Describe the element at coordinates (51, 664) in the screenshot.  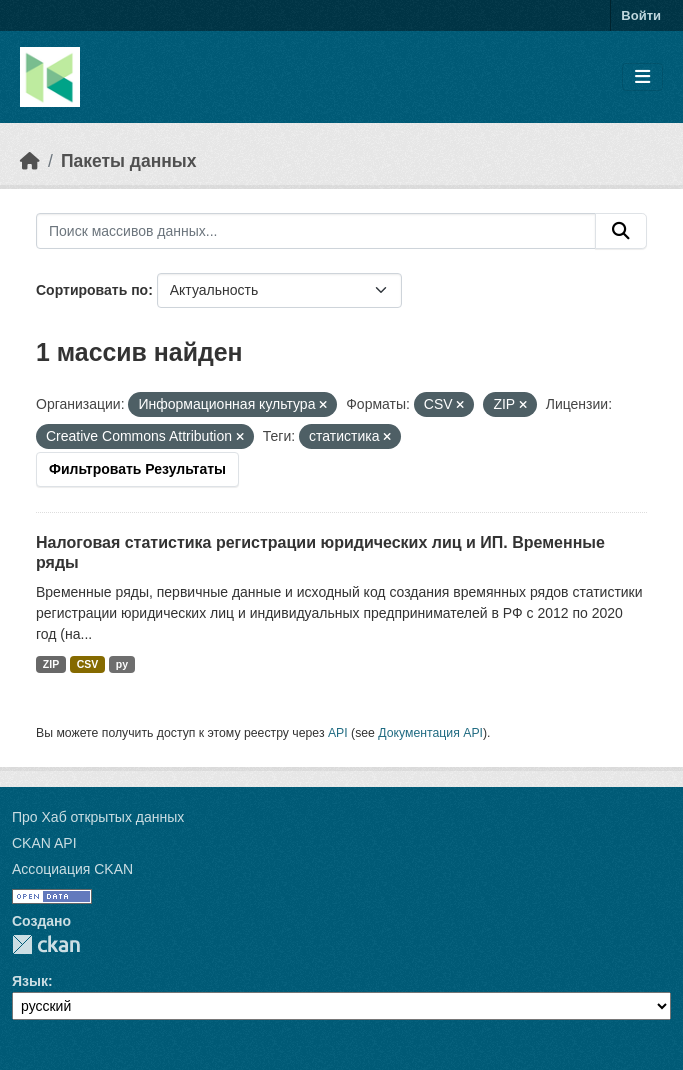
I see `ZIP` at that location.